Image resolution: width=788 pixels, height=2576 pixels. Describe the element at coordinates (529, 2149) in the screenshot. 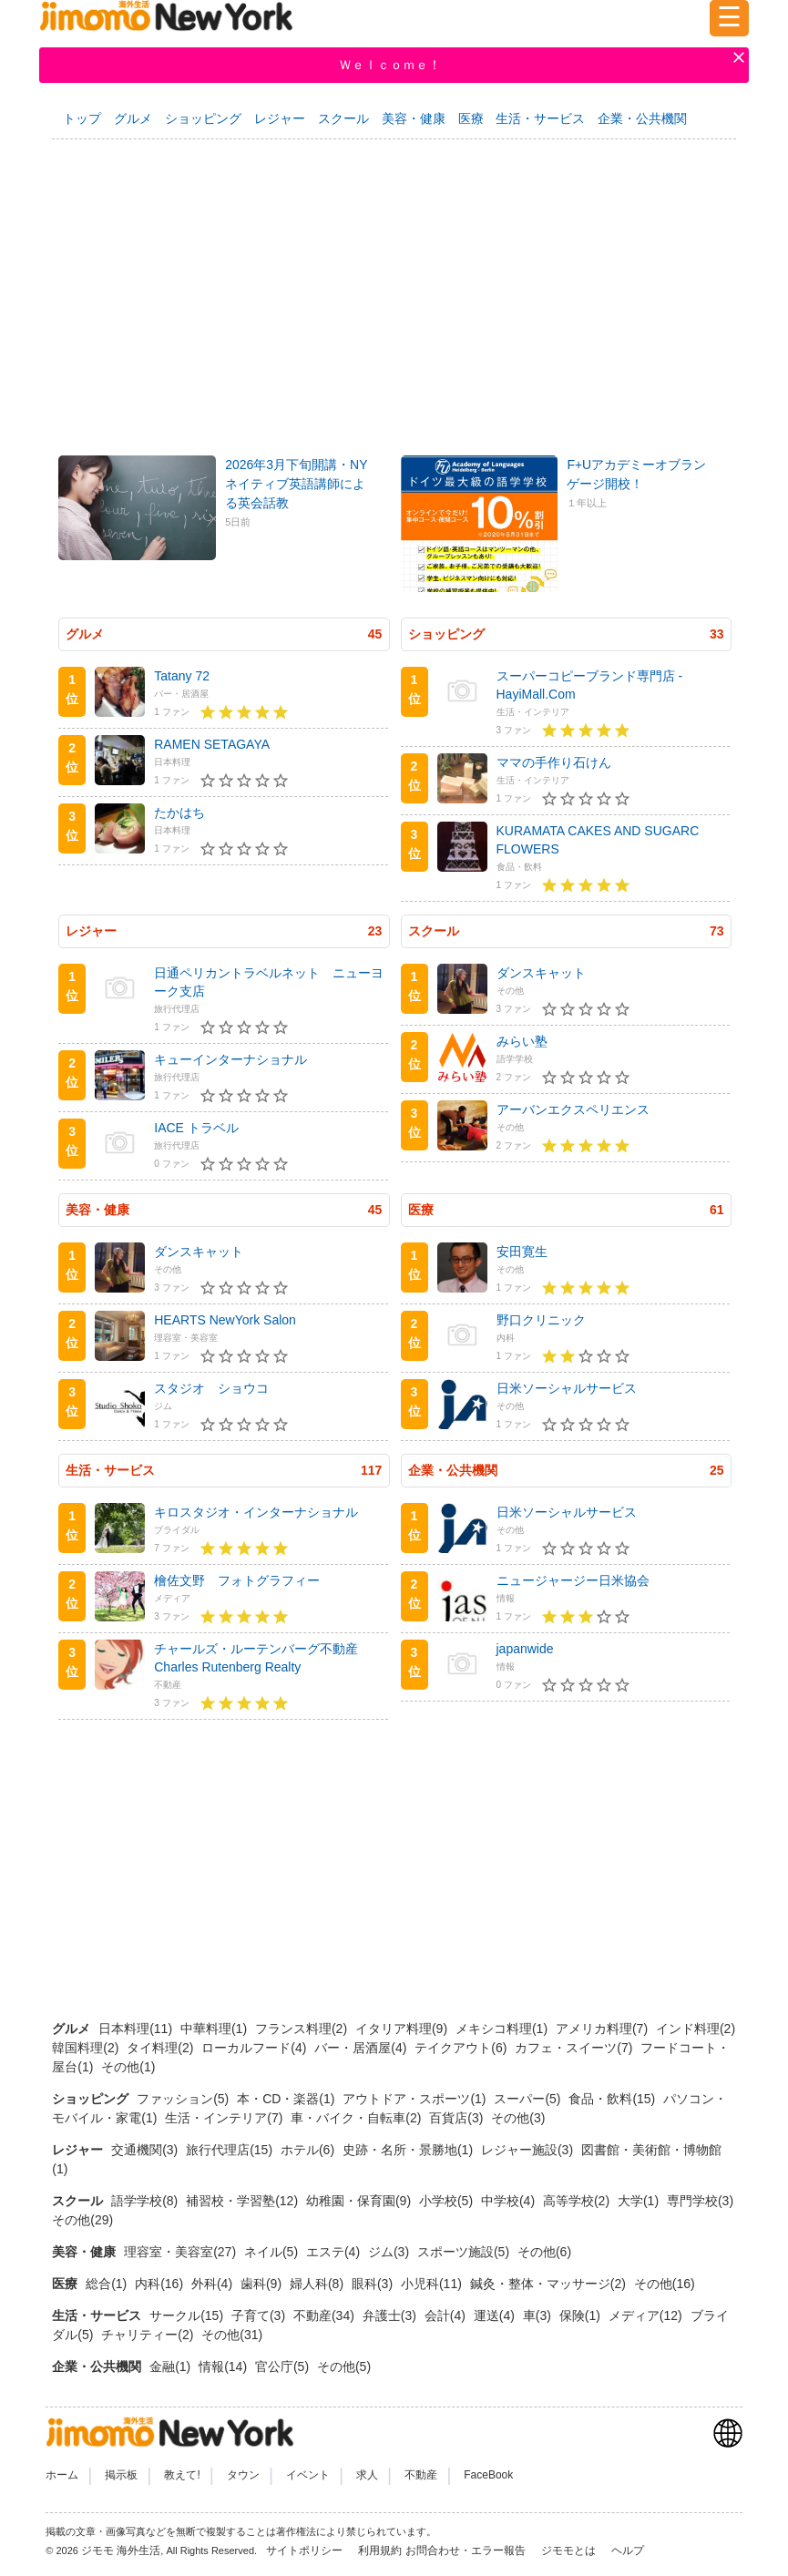

I see `レジャー施設(3)` at that location.